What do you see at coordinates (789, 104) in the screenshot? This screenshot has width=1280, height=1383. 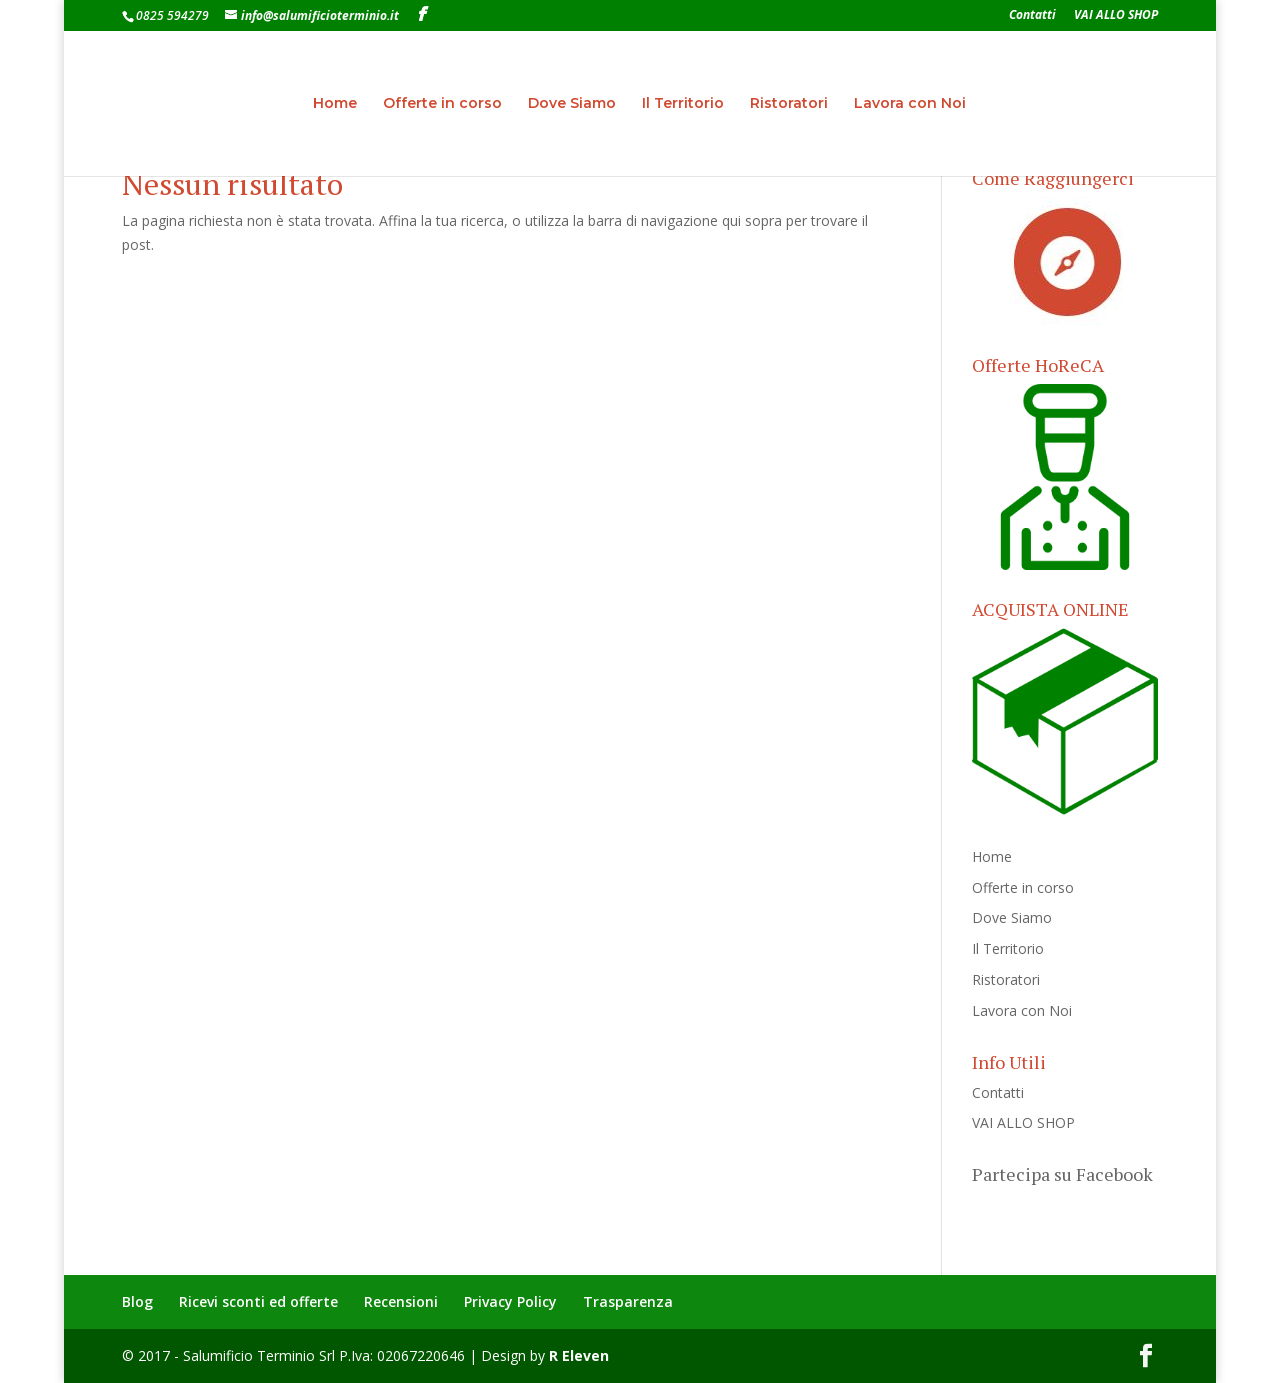 I see `Ristoratori` at bounding box center [789, 104].